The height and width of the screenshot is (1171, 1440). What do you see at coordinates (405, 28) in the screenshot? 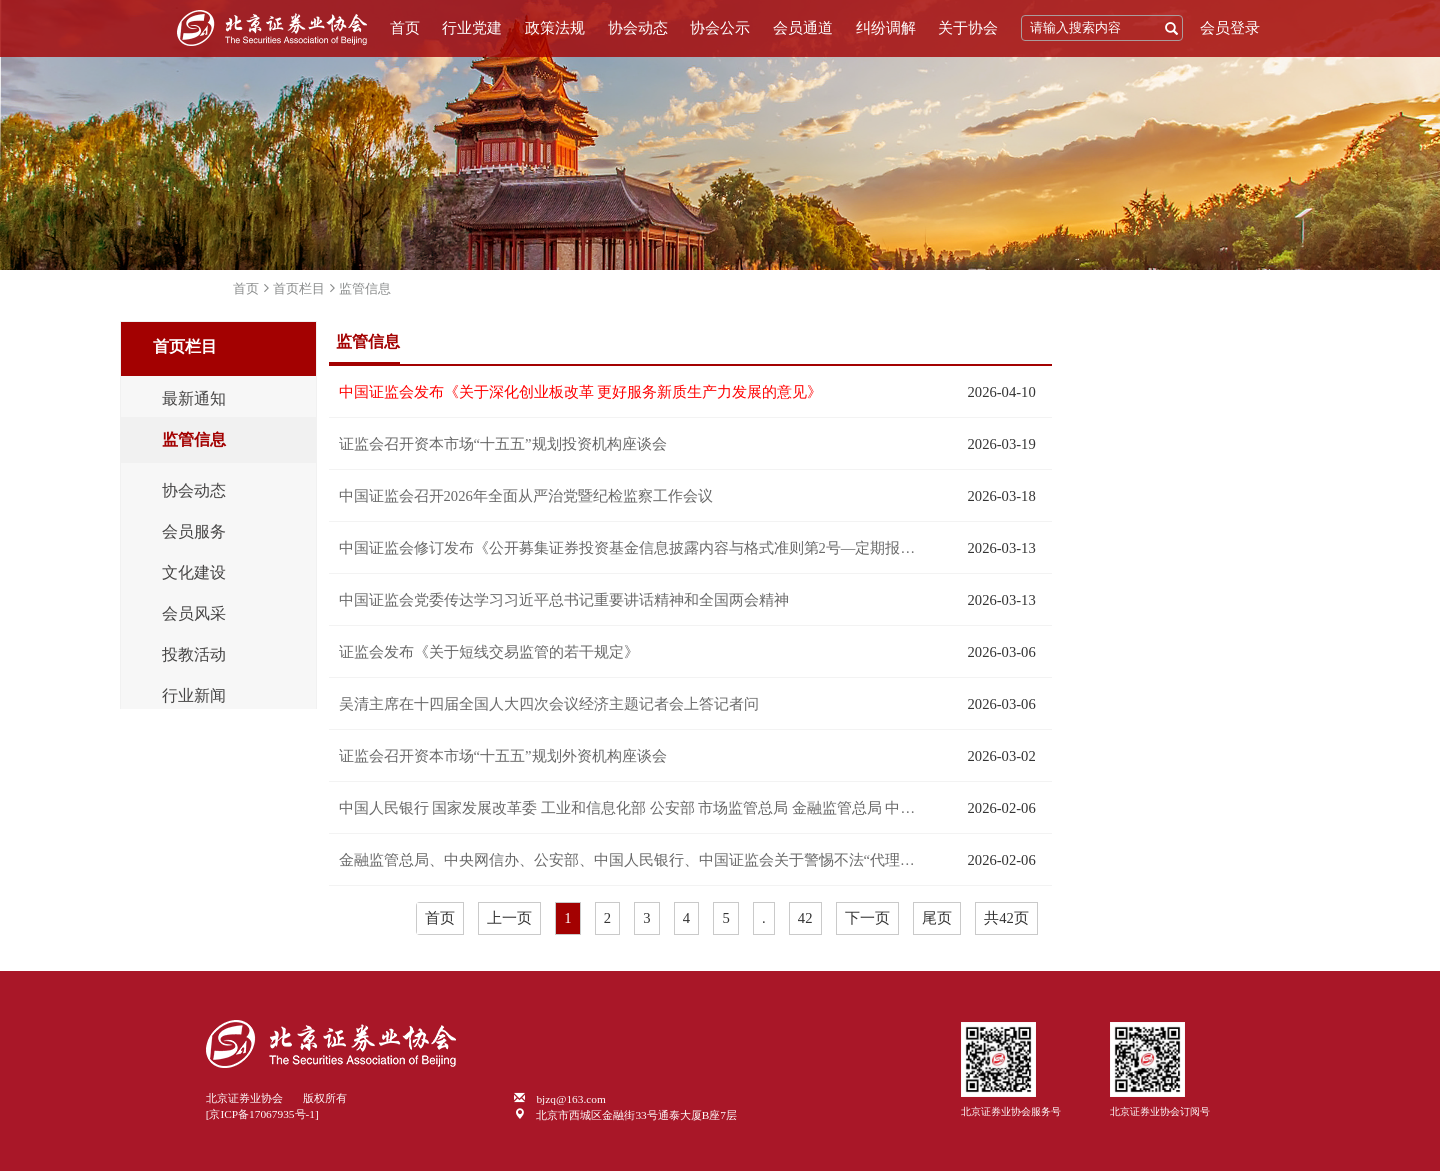
I see `首页` at bounding box center [405, 28].